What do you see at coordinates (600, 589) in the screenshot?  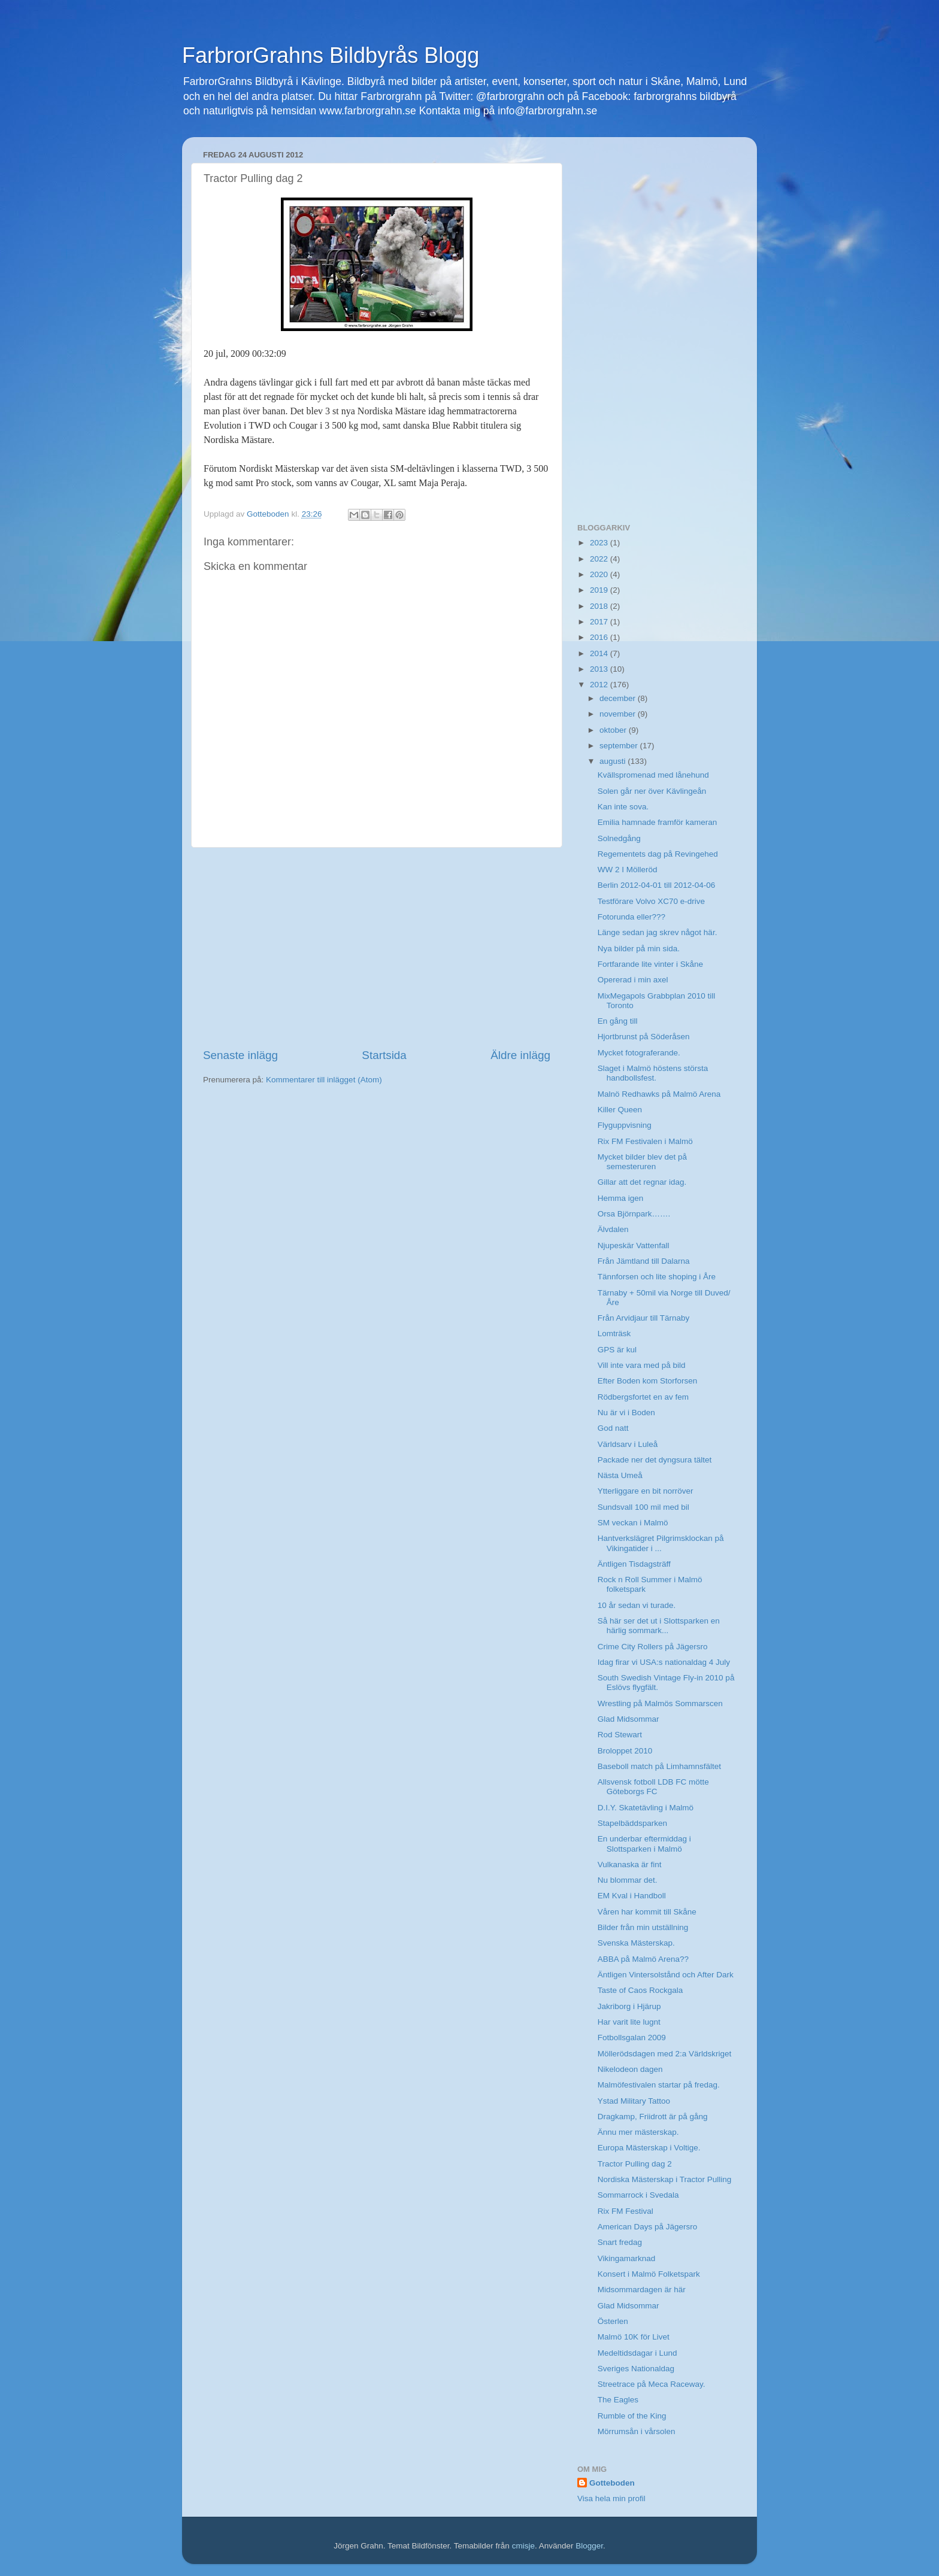 I see `2019` at bounding box center [600, 589].